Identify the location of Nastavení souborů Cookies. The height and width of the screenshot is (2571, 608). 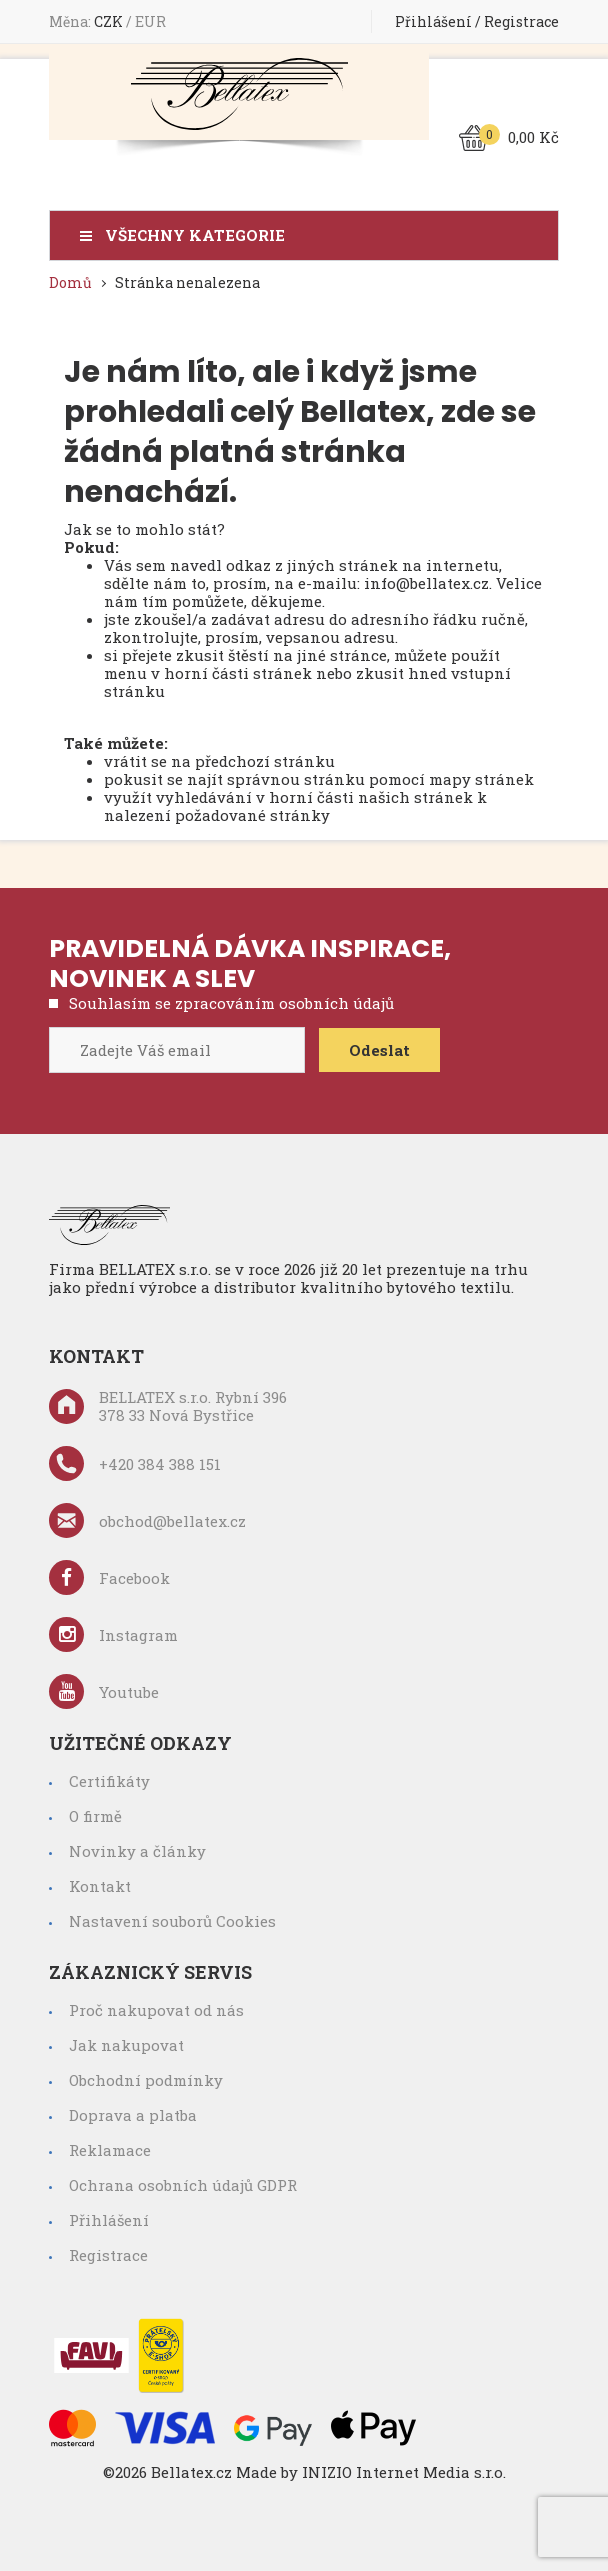
(172, 1921).